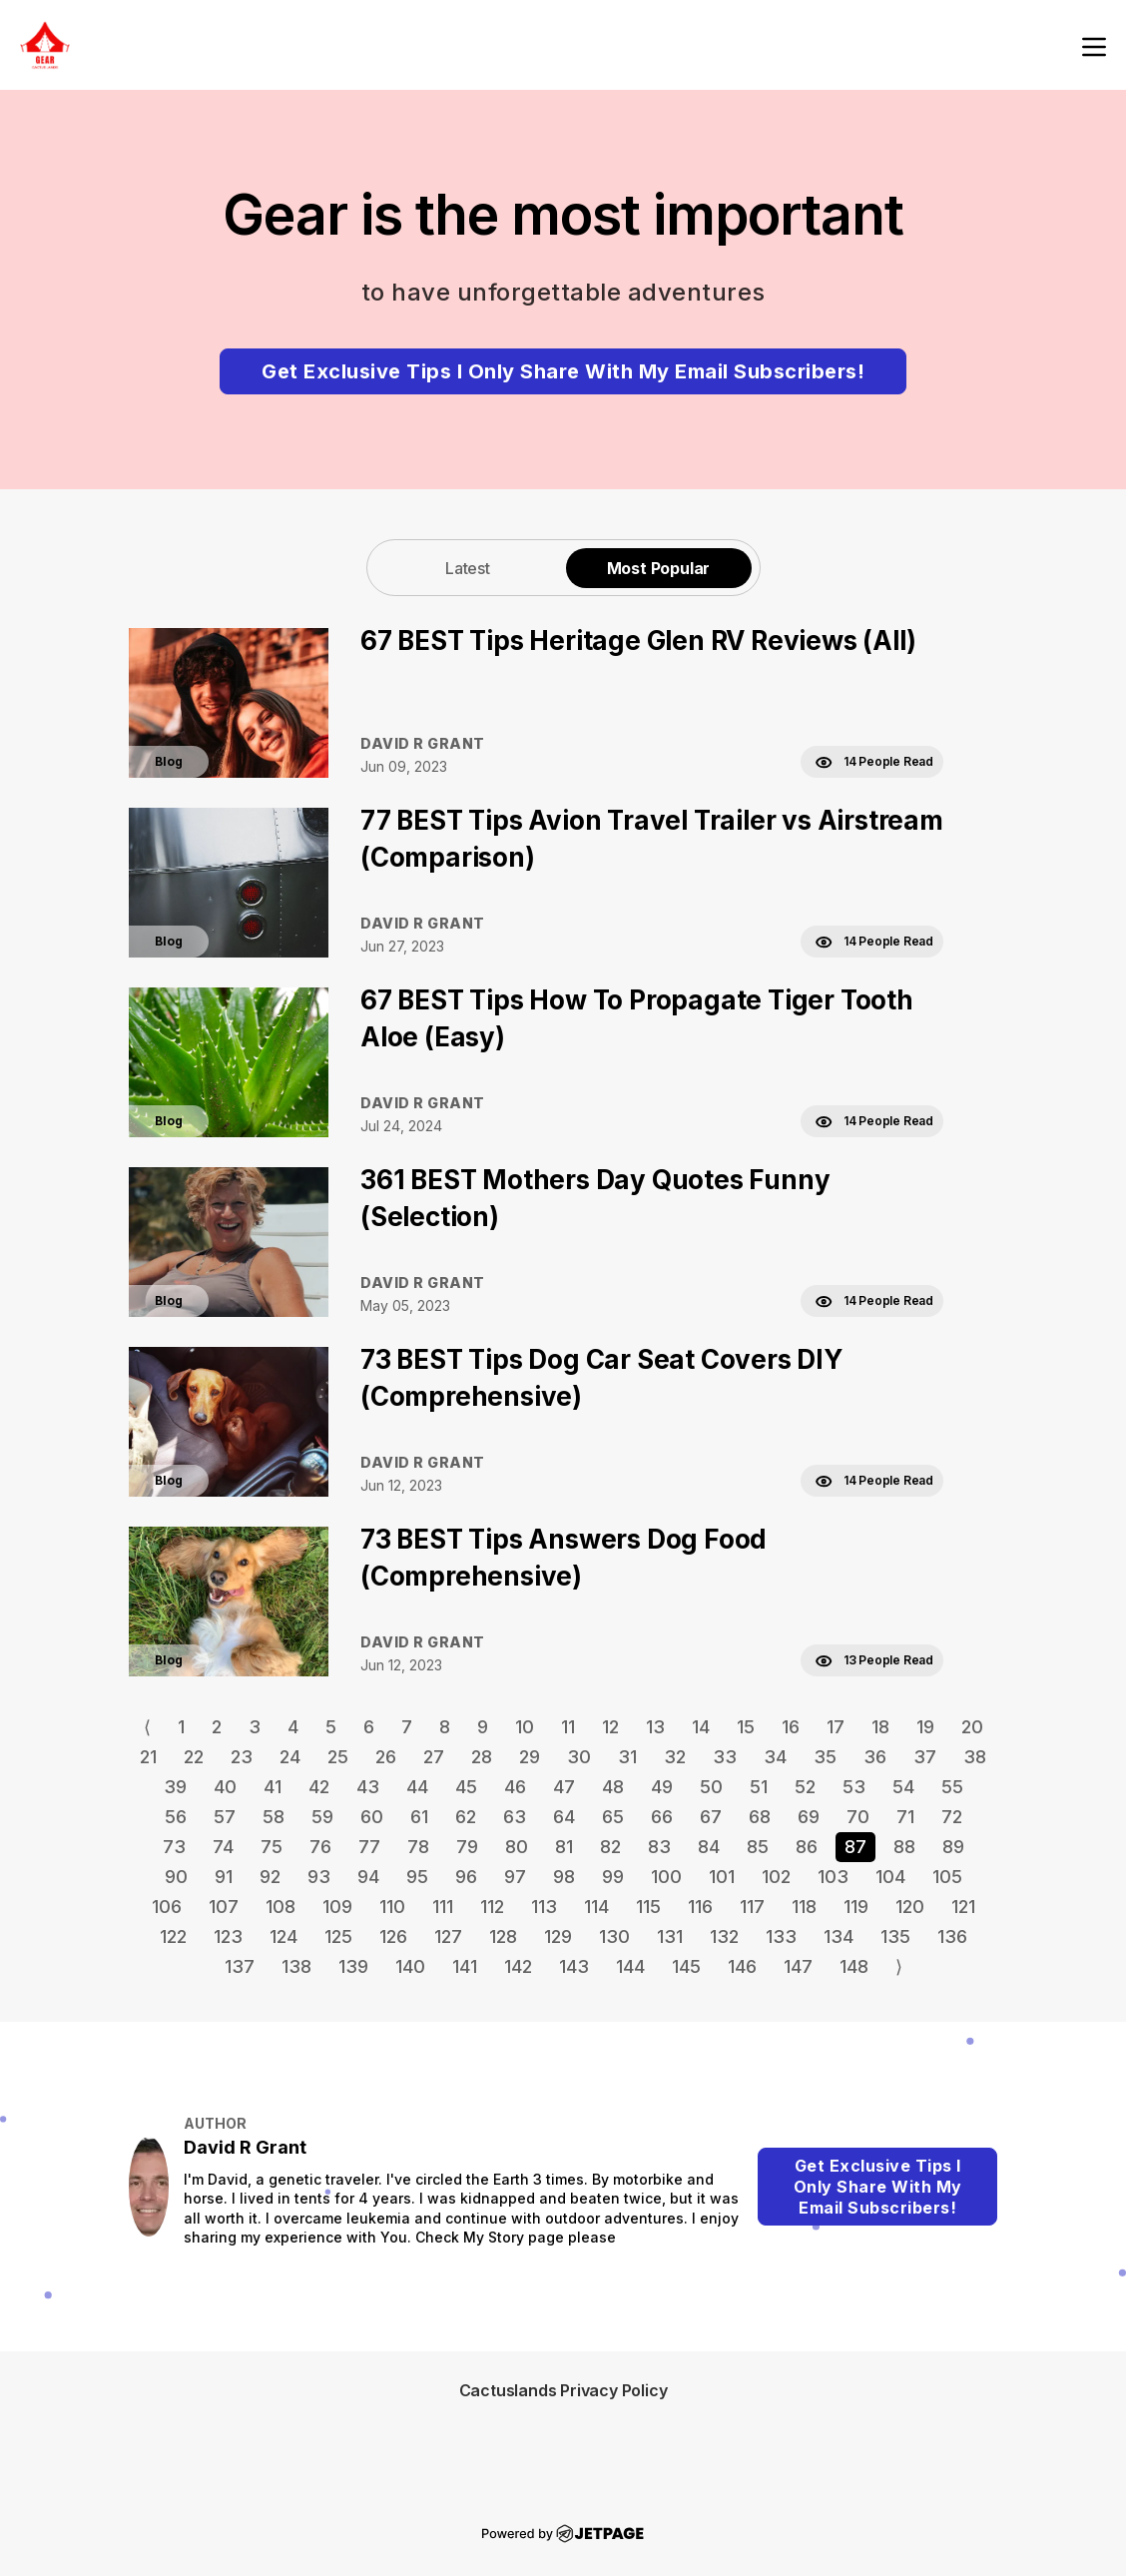  What do you see at coordinates (564, 1786) in the screenshot?
I see `47` at bounding box center [564, 1786].